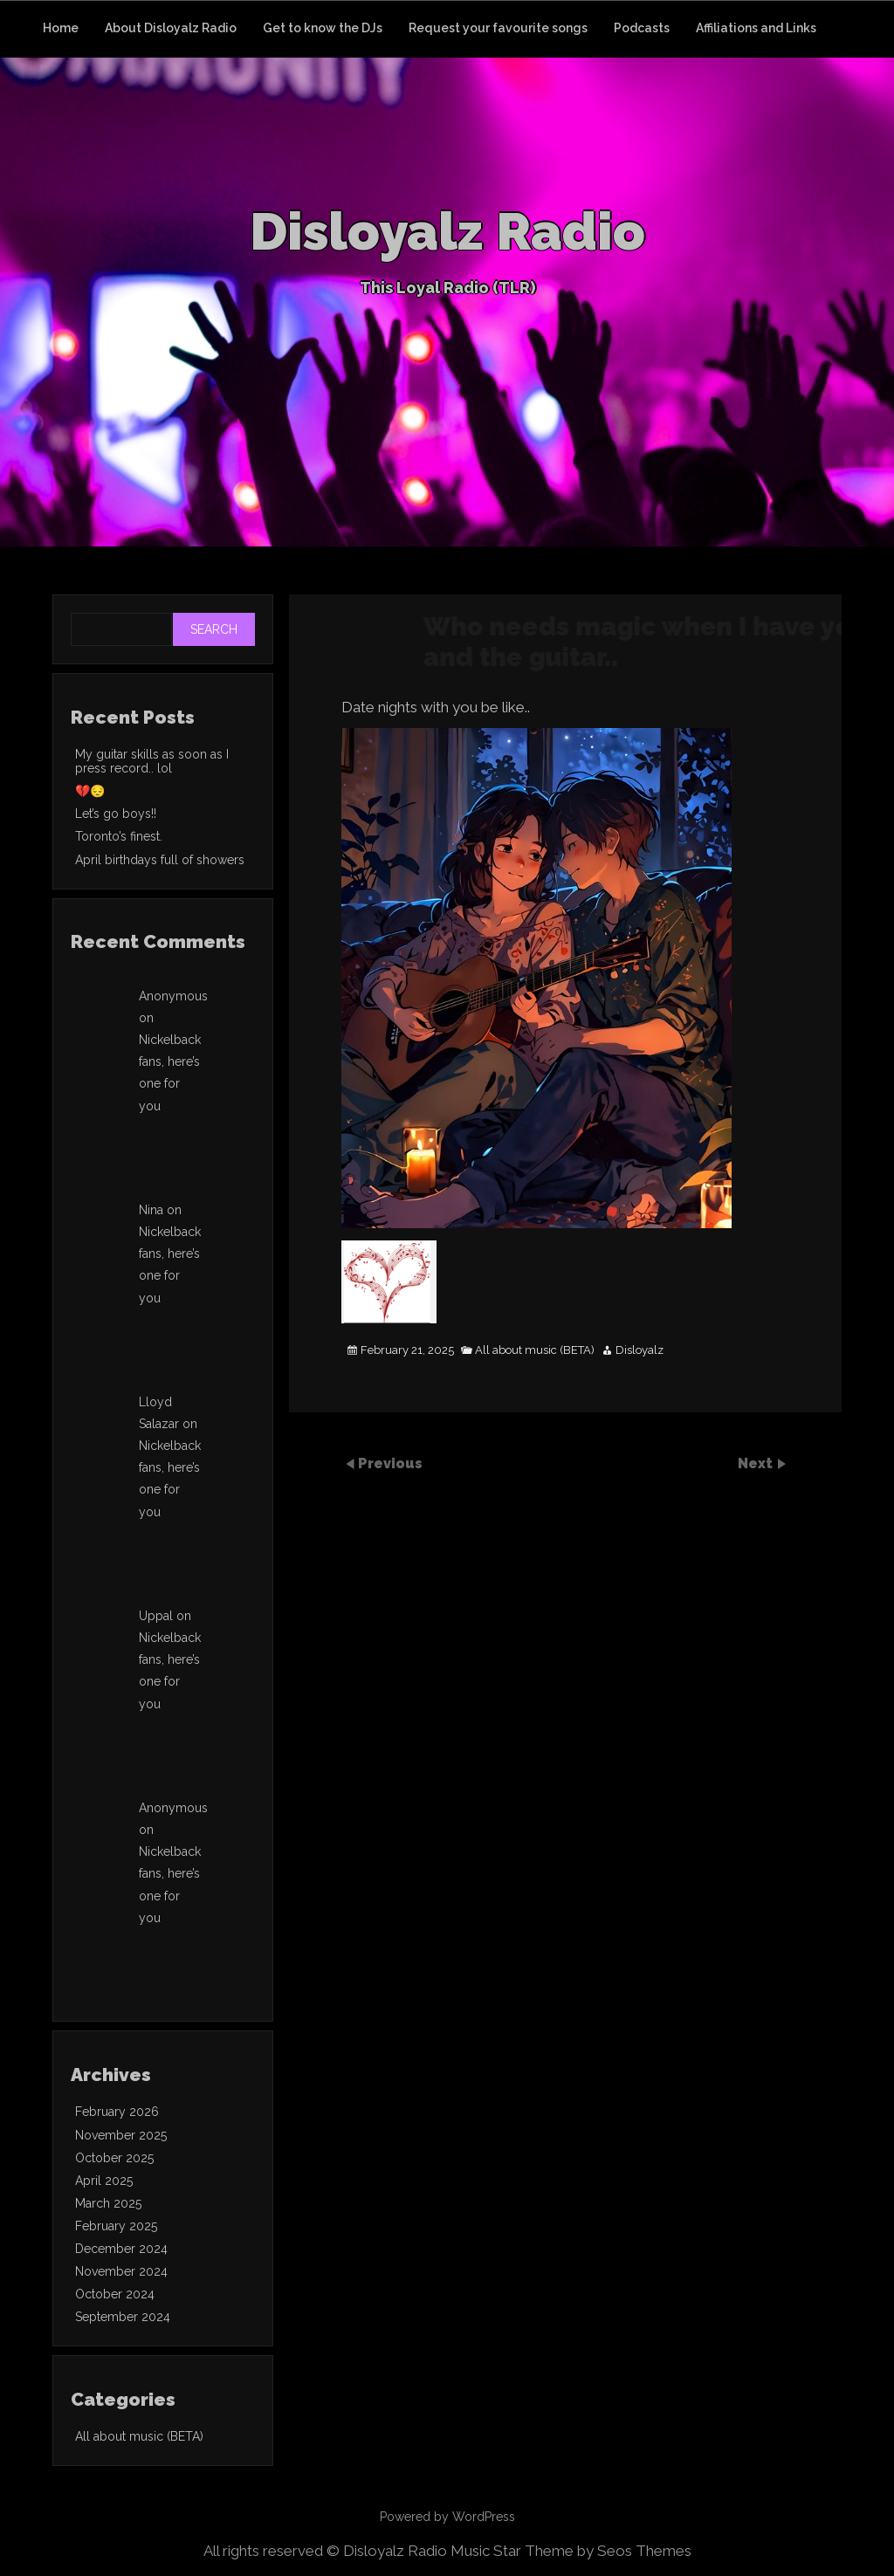 The image size is (894, 2576). Describe the element at coordinates (90, 791) in the screenshot. I see `💔😔` at that location.